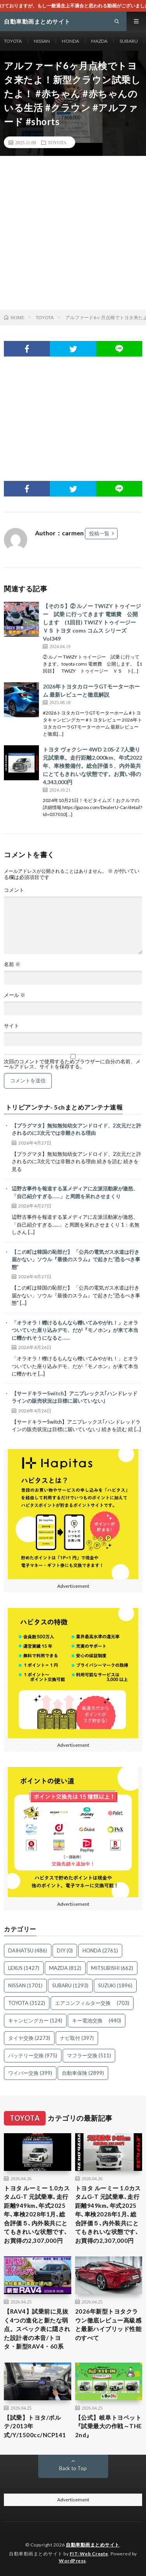 This screenshot has height=2576, width=146. What do you see at coordinates (73, 2468) in the screenshot?
I see `Back to Top` at bounding box center [73, 2468].